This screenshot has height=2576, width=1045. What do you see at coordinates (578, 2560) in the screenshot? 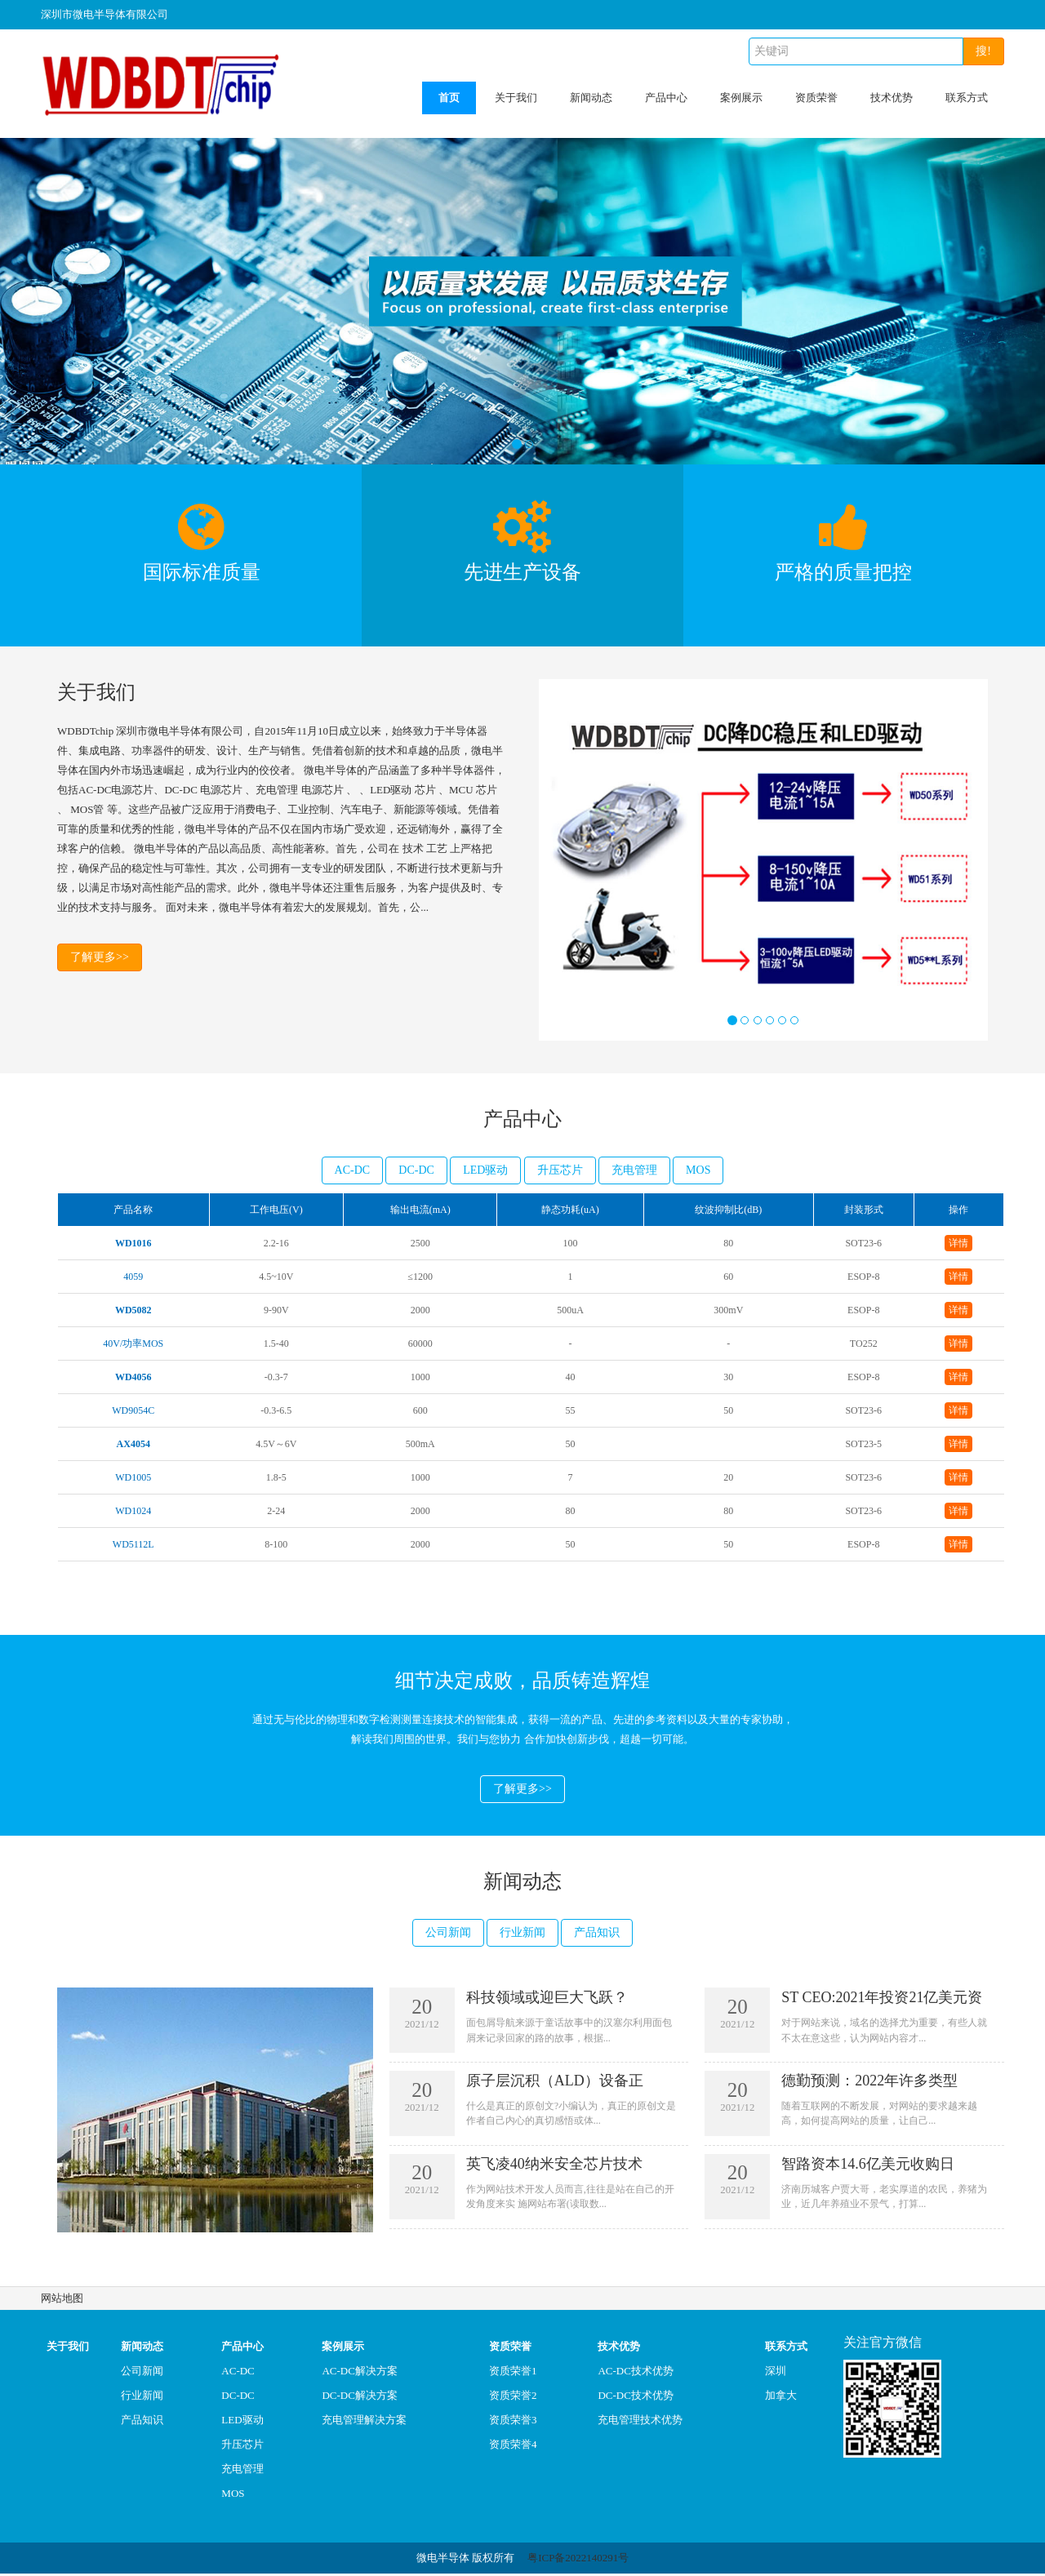
I see `粤ICP备2022140291号` at bounding box center [578, 2560].